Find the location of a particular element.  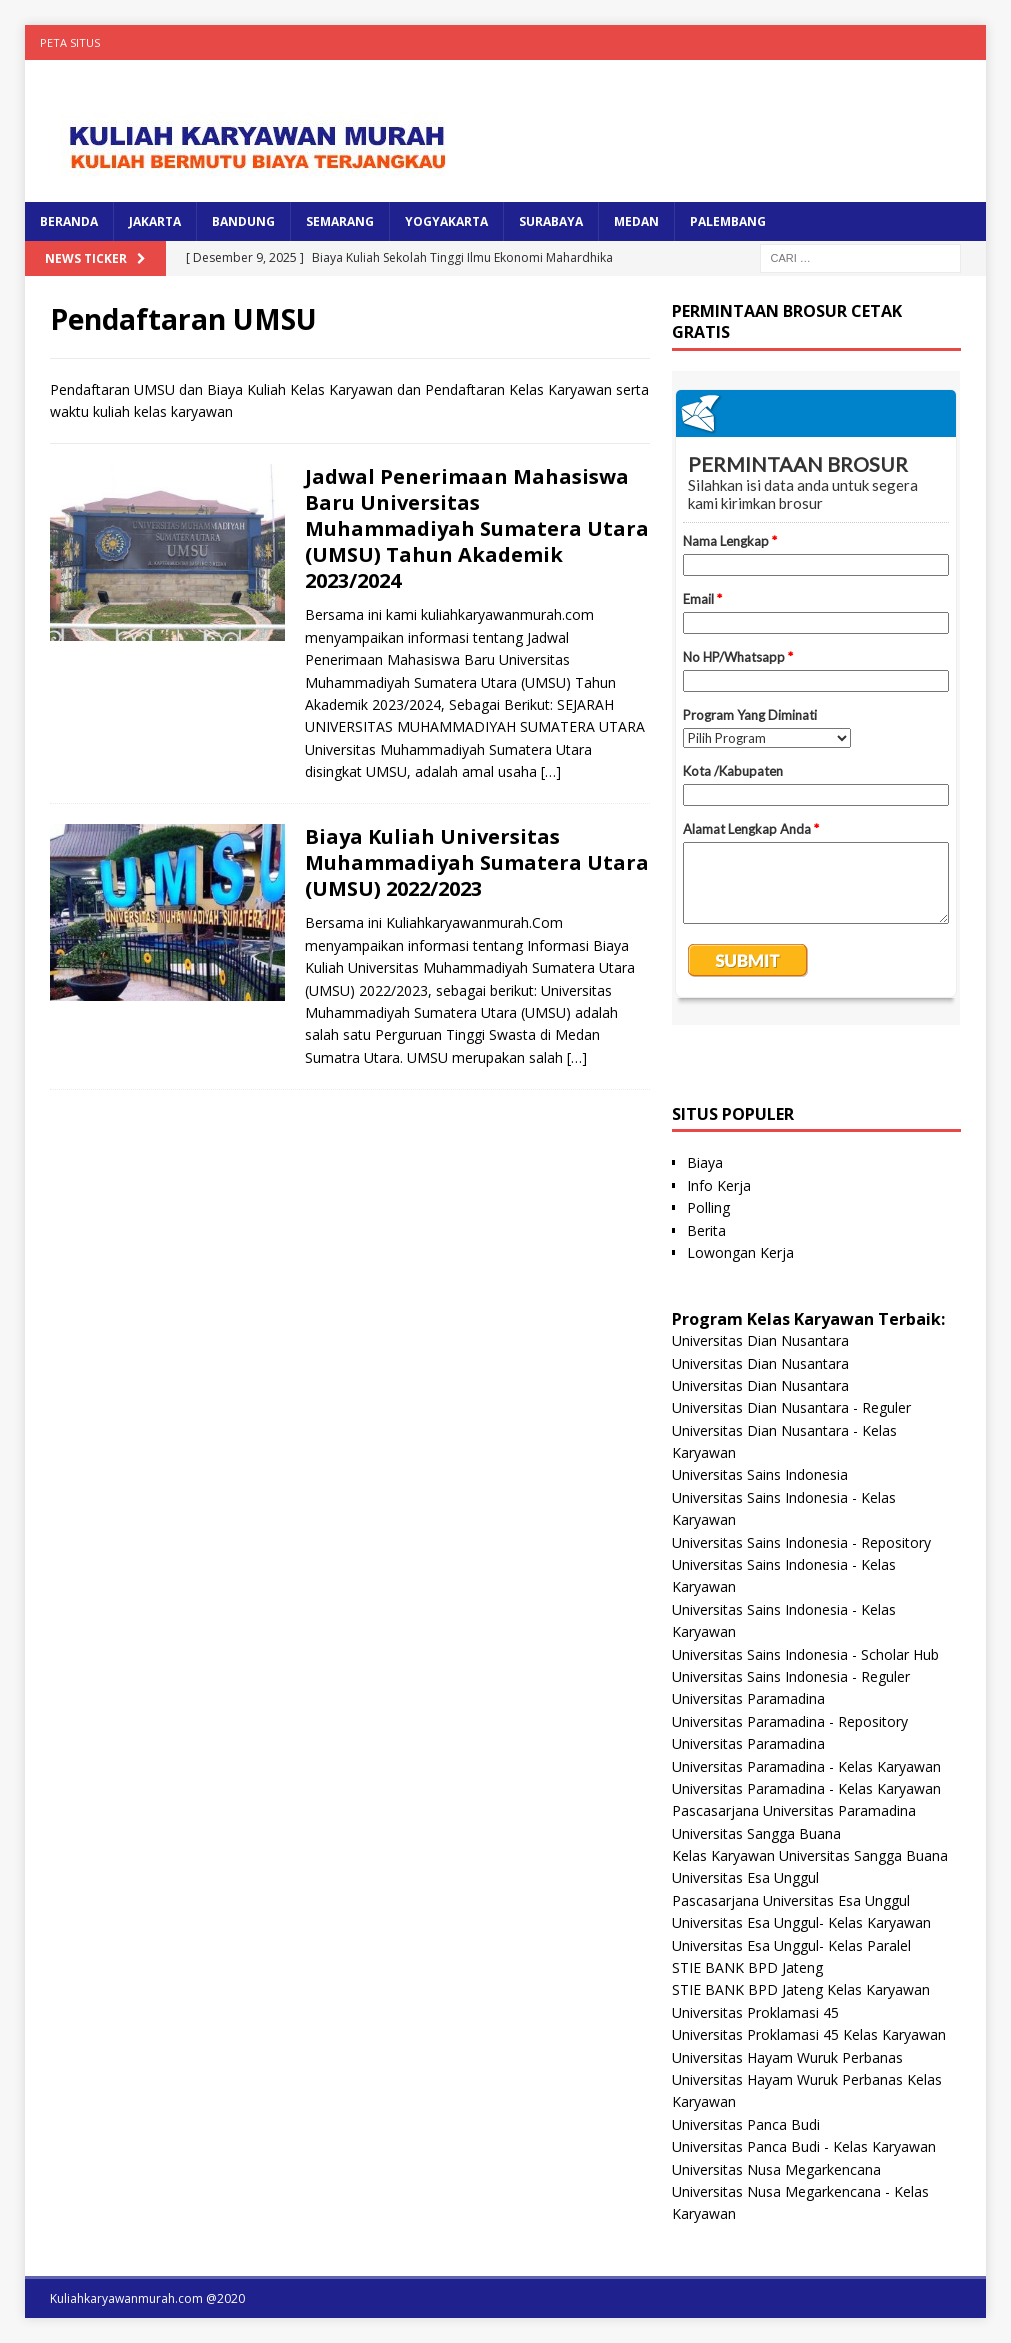

Universitas Dian Nusantara - Reguler is located at coordinates (791, 1407).